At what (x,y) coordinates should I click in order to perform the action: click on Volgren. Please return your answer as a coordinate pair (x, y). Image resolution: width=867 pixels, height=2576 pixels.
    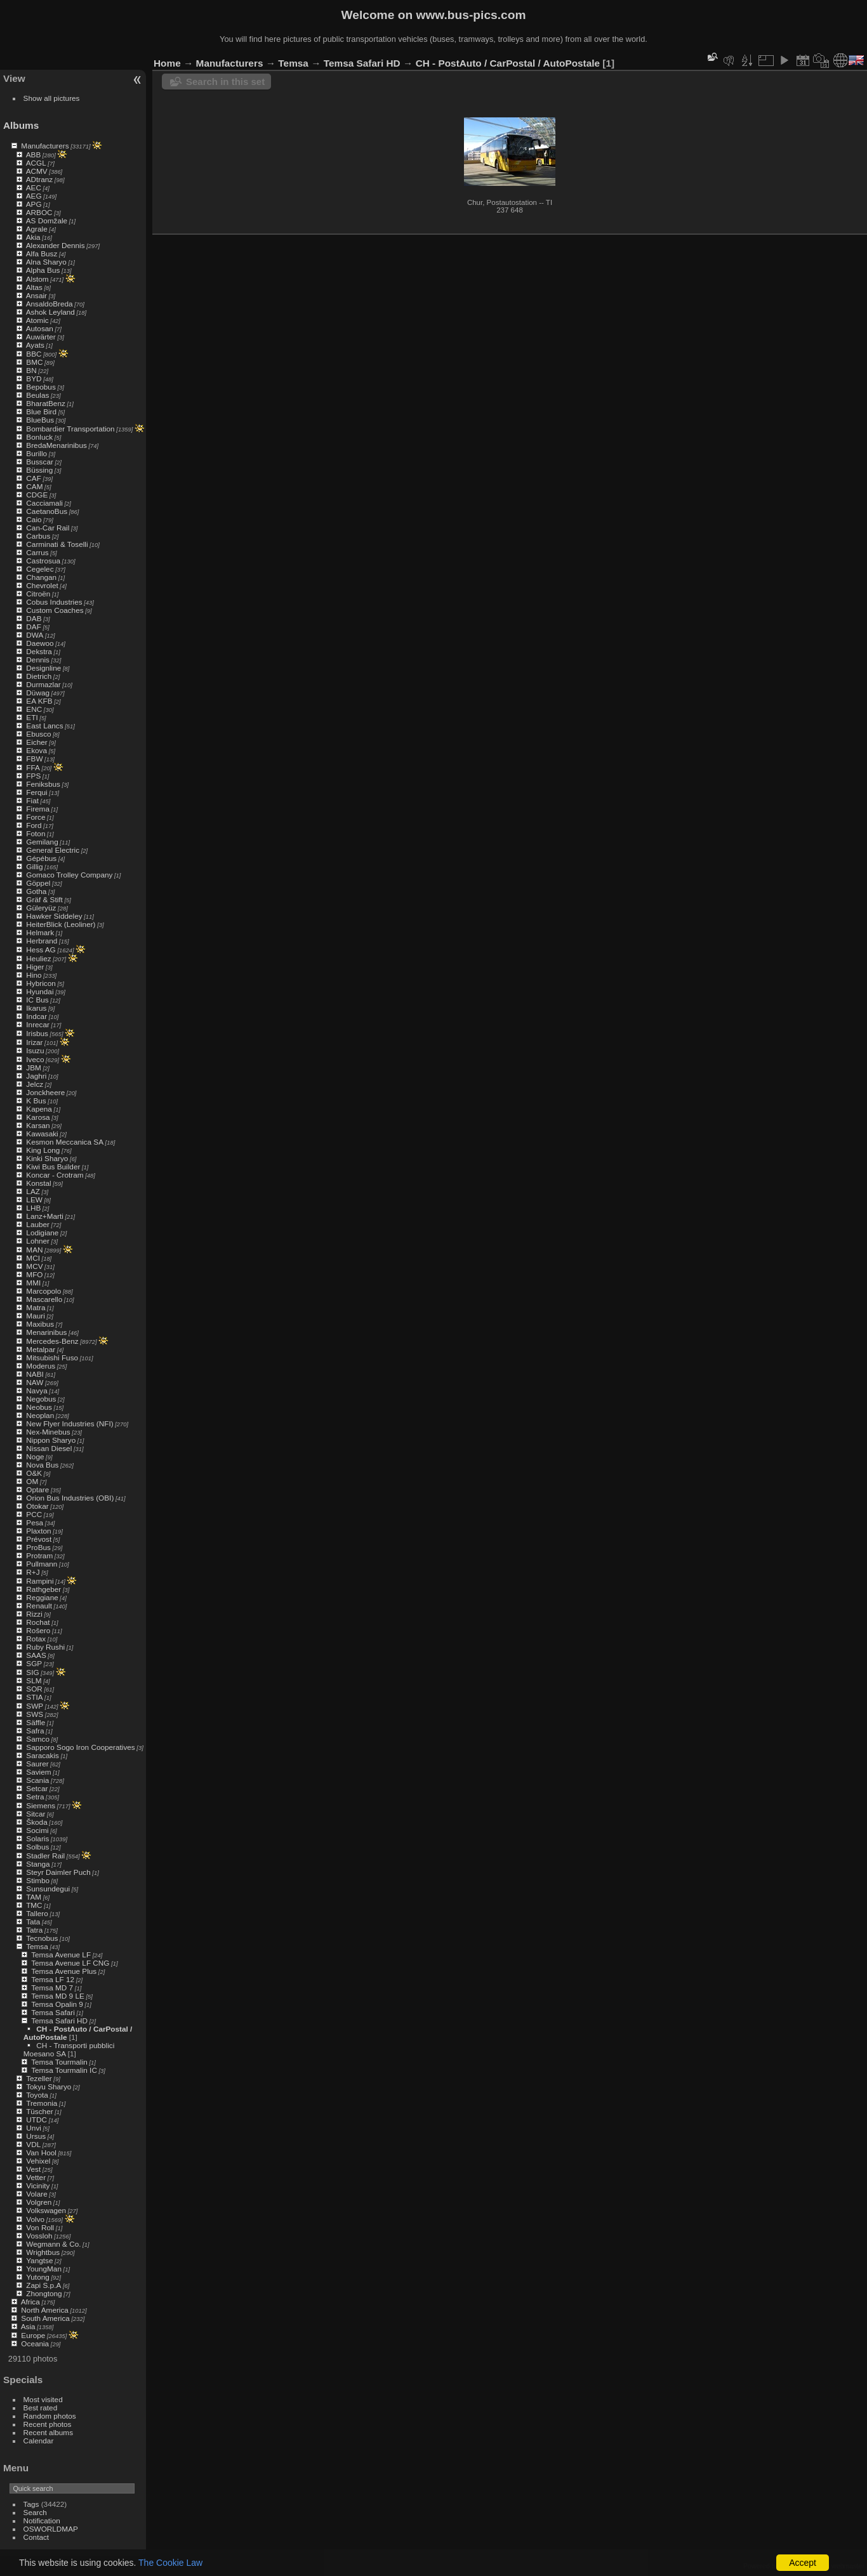
    Looking at the image, I should click on (38, 2202).